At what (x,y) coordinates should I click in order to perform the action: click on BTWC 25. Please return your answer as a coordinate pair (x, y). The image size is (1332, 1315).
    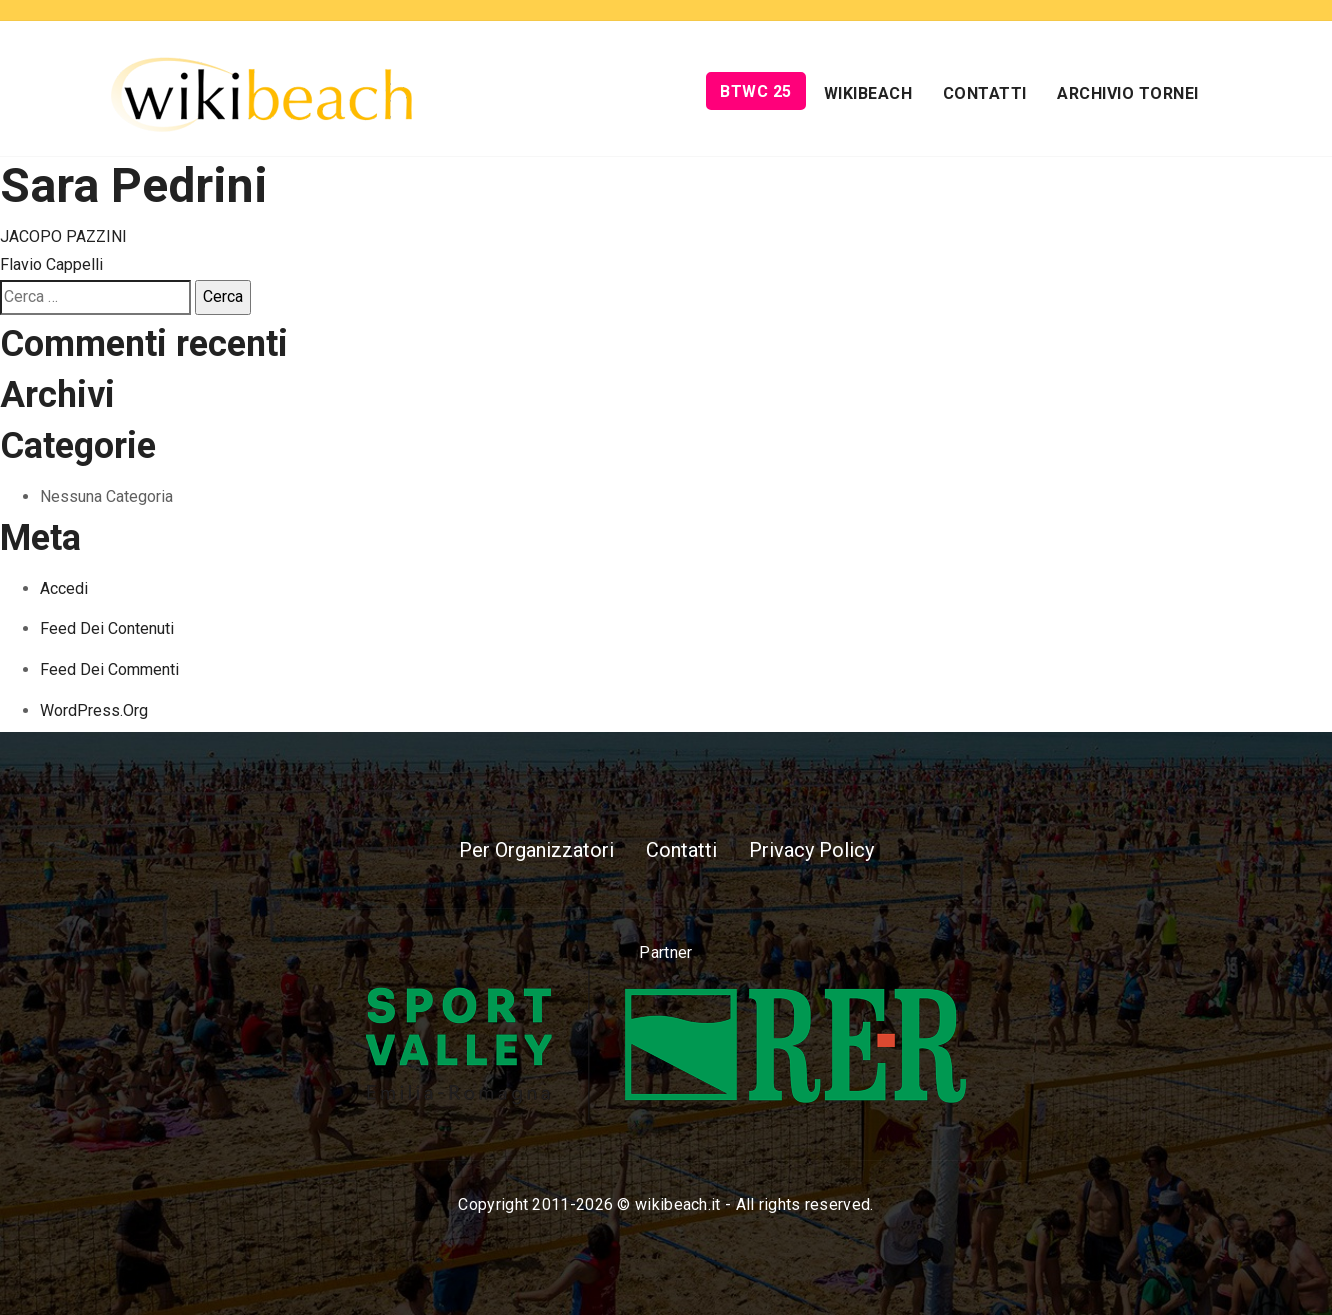
    Looking at the image, I should click on (756, 91).